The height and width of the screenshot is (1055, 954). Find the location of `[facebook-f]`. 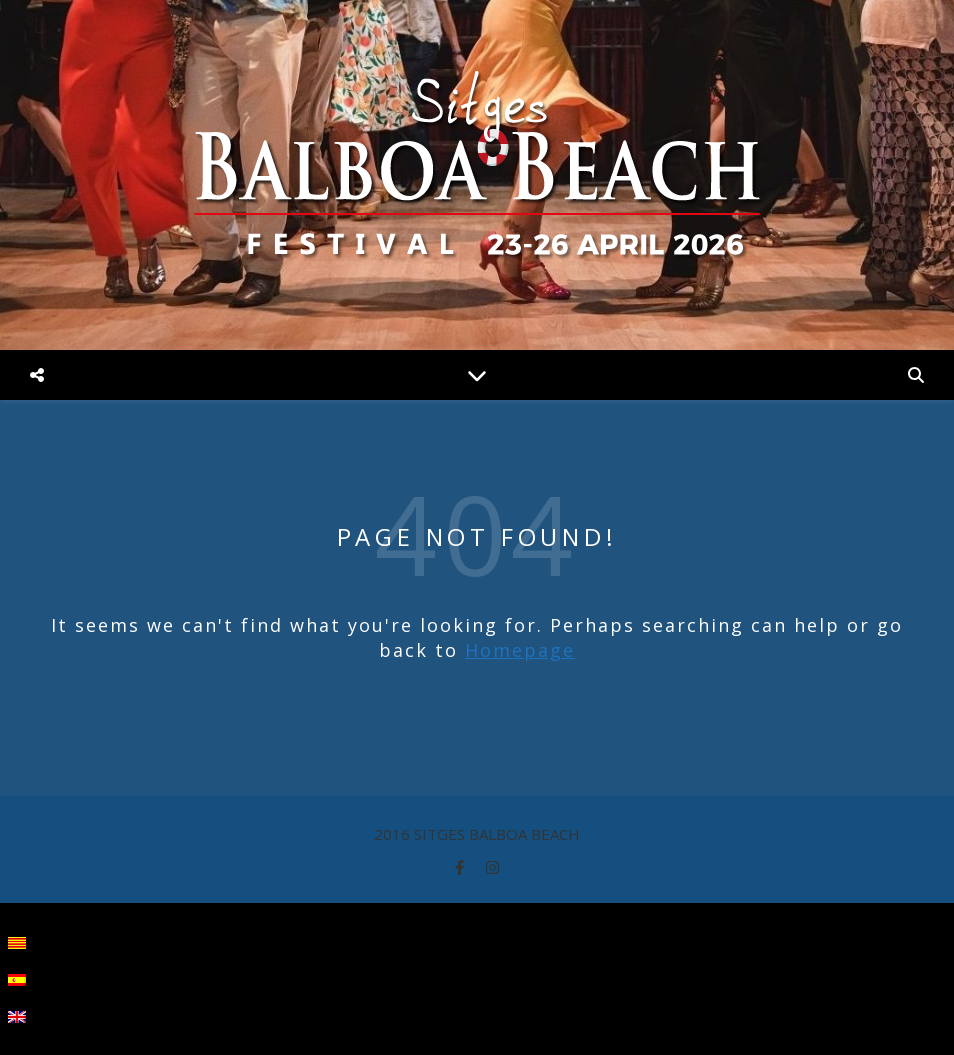

[facebook-f] is located at coordinates (461, 867).